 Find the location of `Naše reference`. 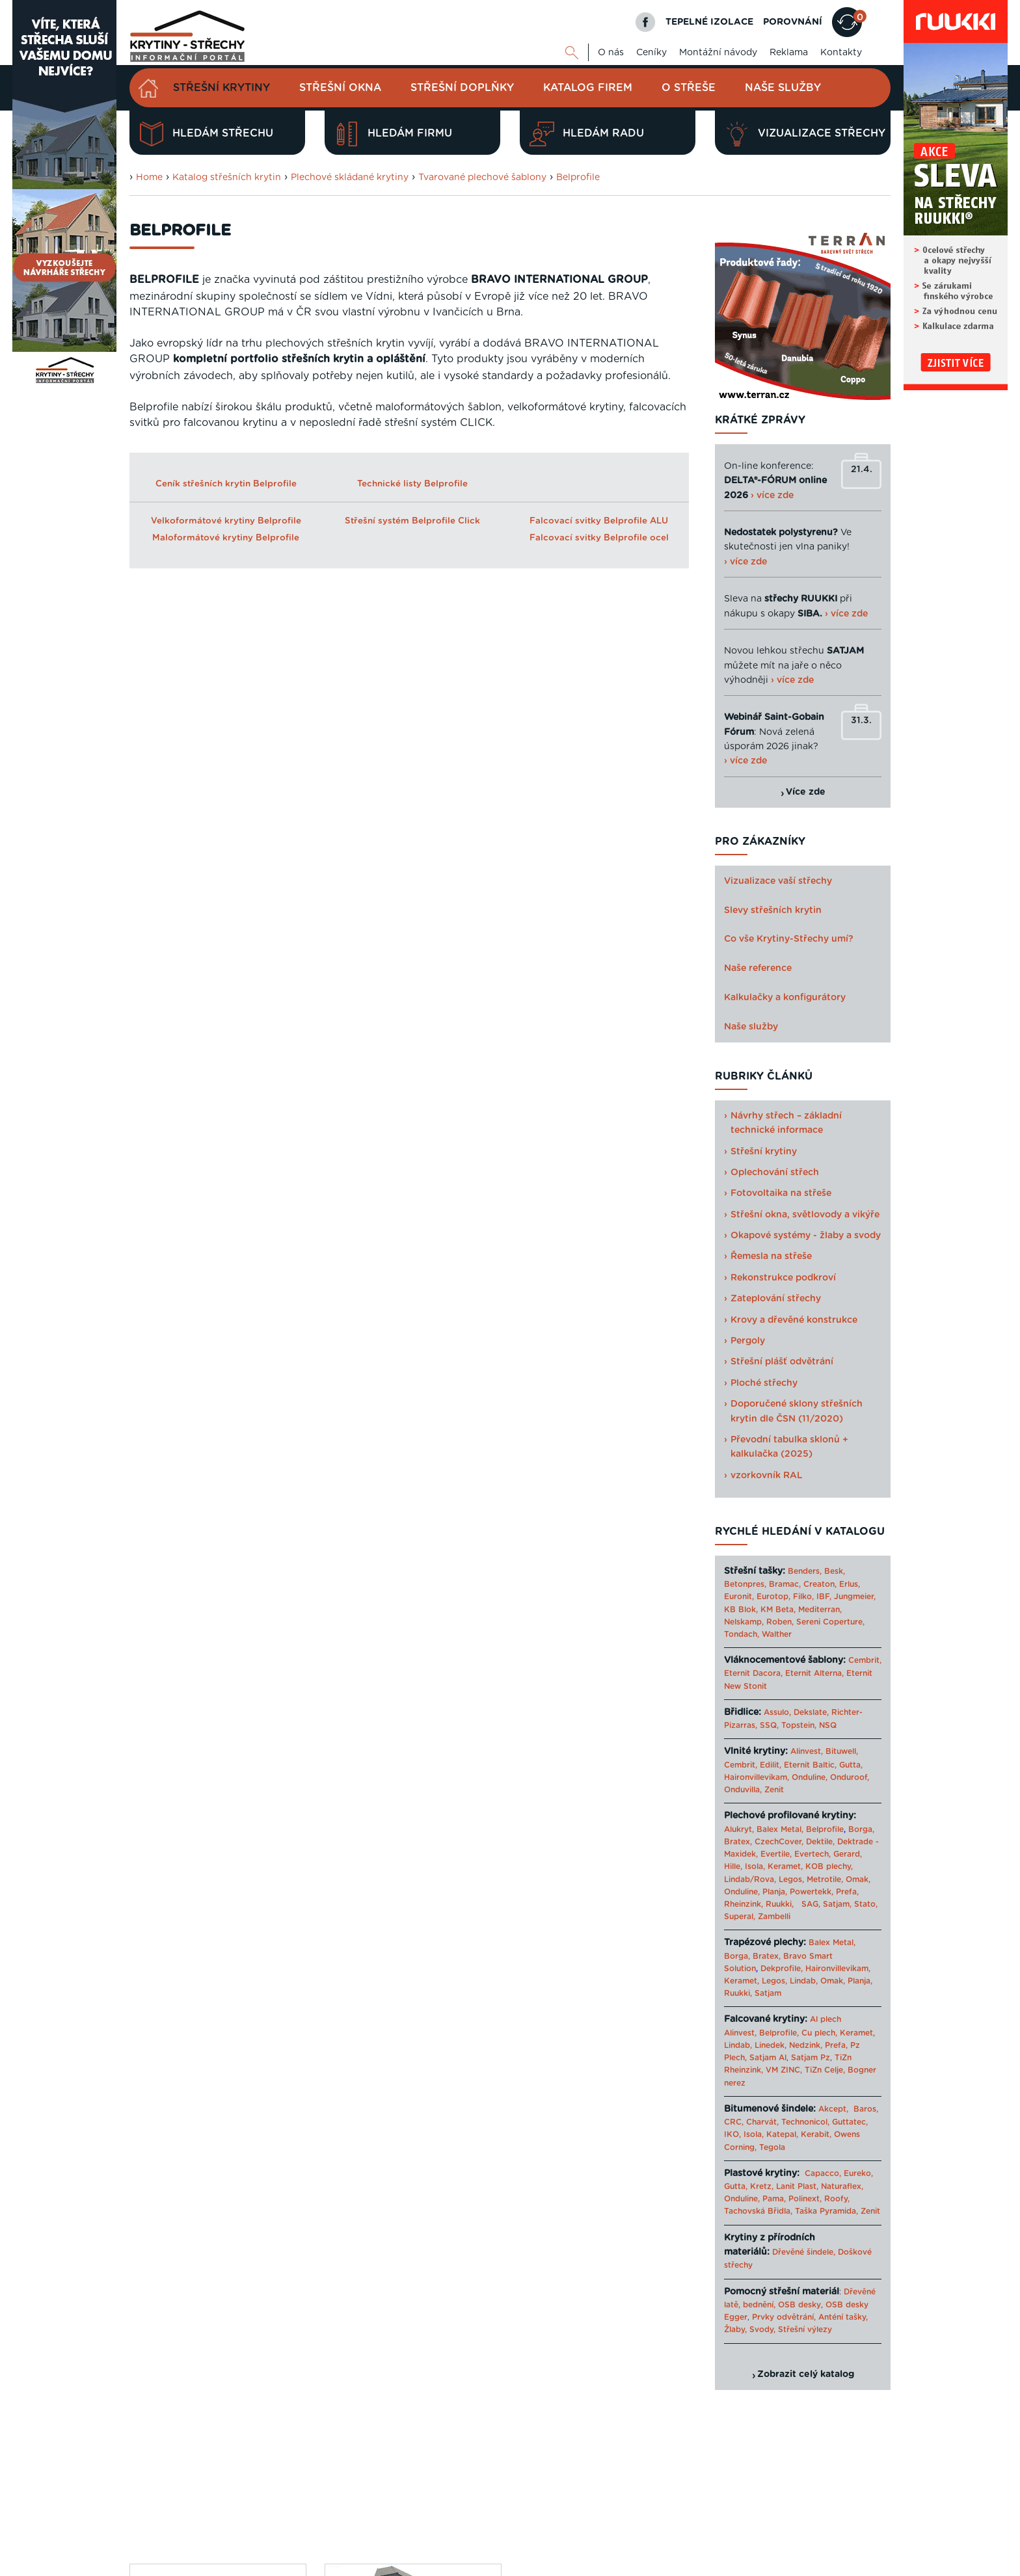

Naše reference is located at coordinates (758, 968).